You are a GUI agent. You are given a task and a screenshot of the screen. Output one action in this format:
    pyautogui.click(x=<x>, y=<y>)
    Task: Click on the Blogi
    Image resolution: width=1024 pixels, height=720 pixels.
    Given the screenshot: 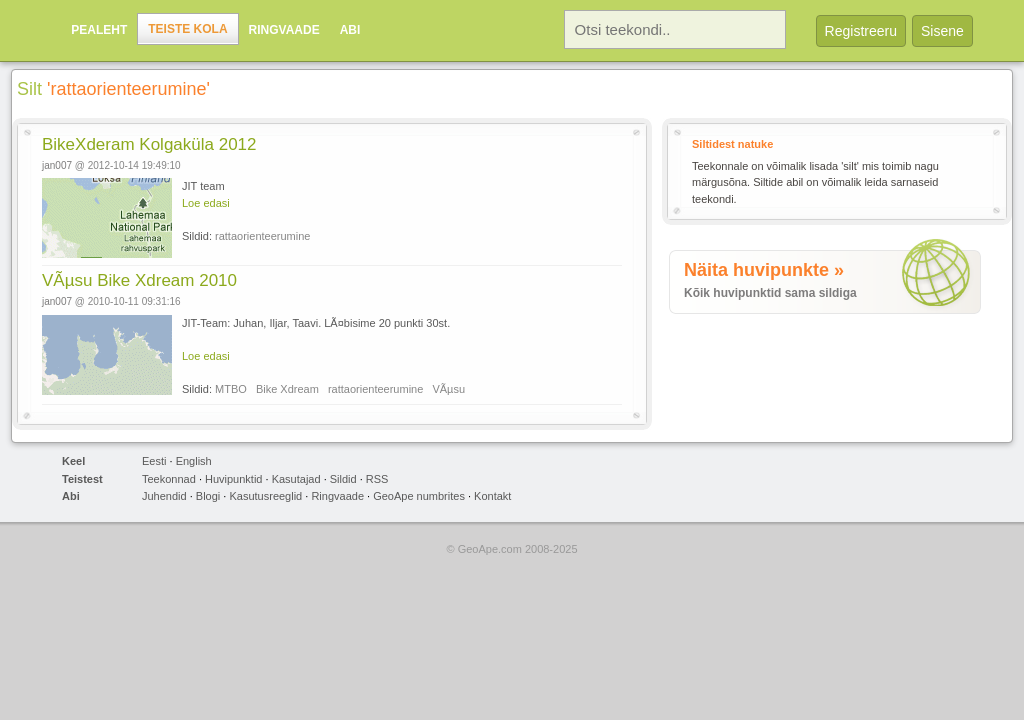 What is the action you would take?
    pyautogui.click(x=208, y=496)
    